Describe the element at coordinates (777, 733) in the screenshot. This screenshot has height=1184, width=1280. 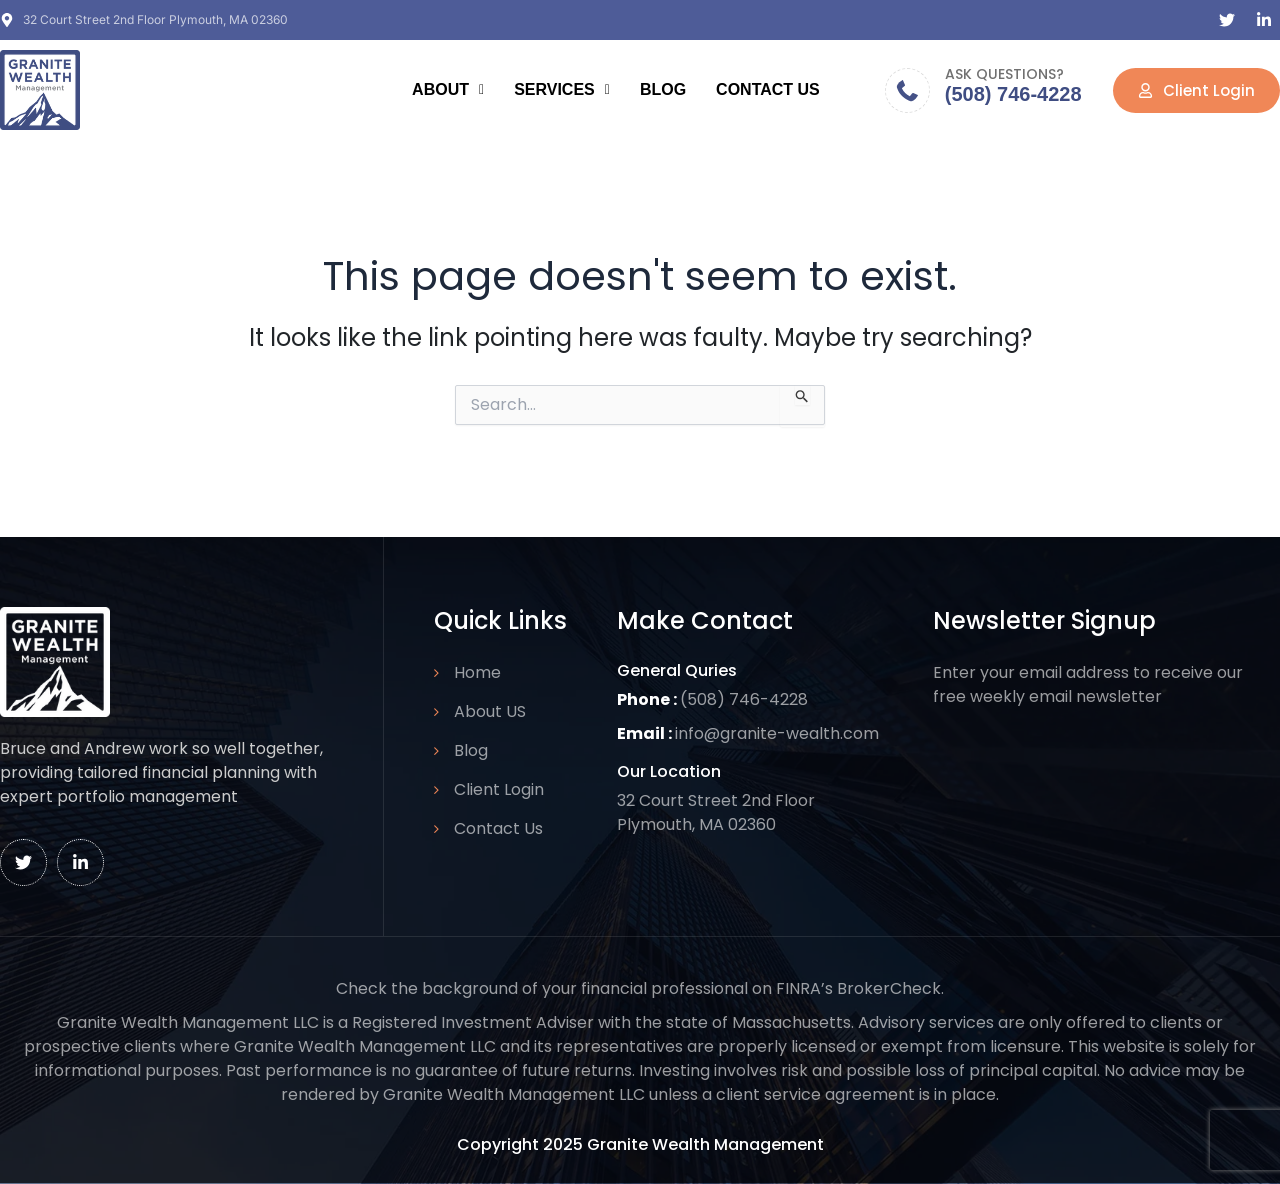
I see `info@granite-wealth.com` at that location.